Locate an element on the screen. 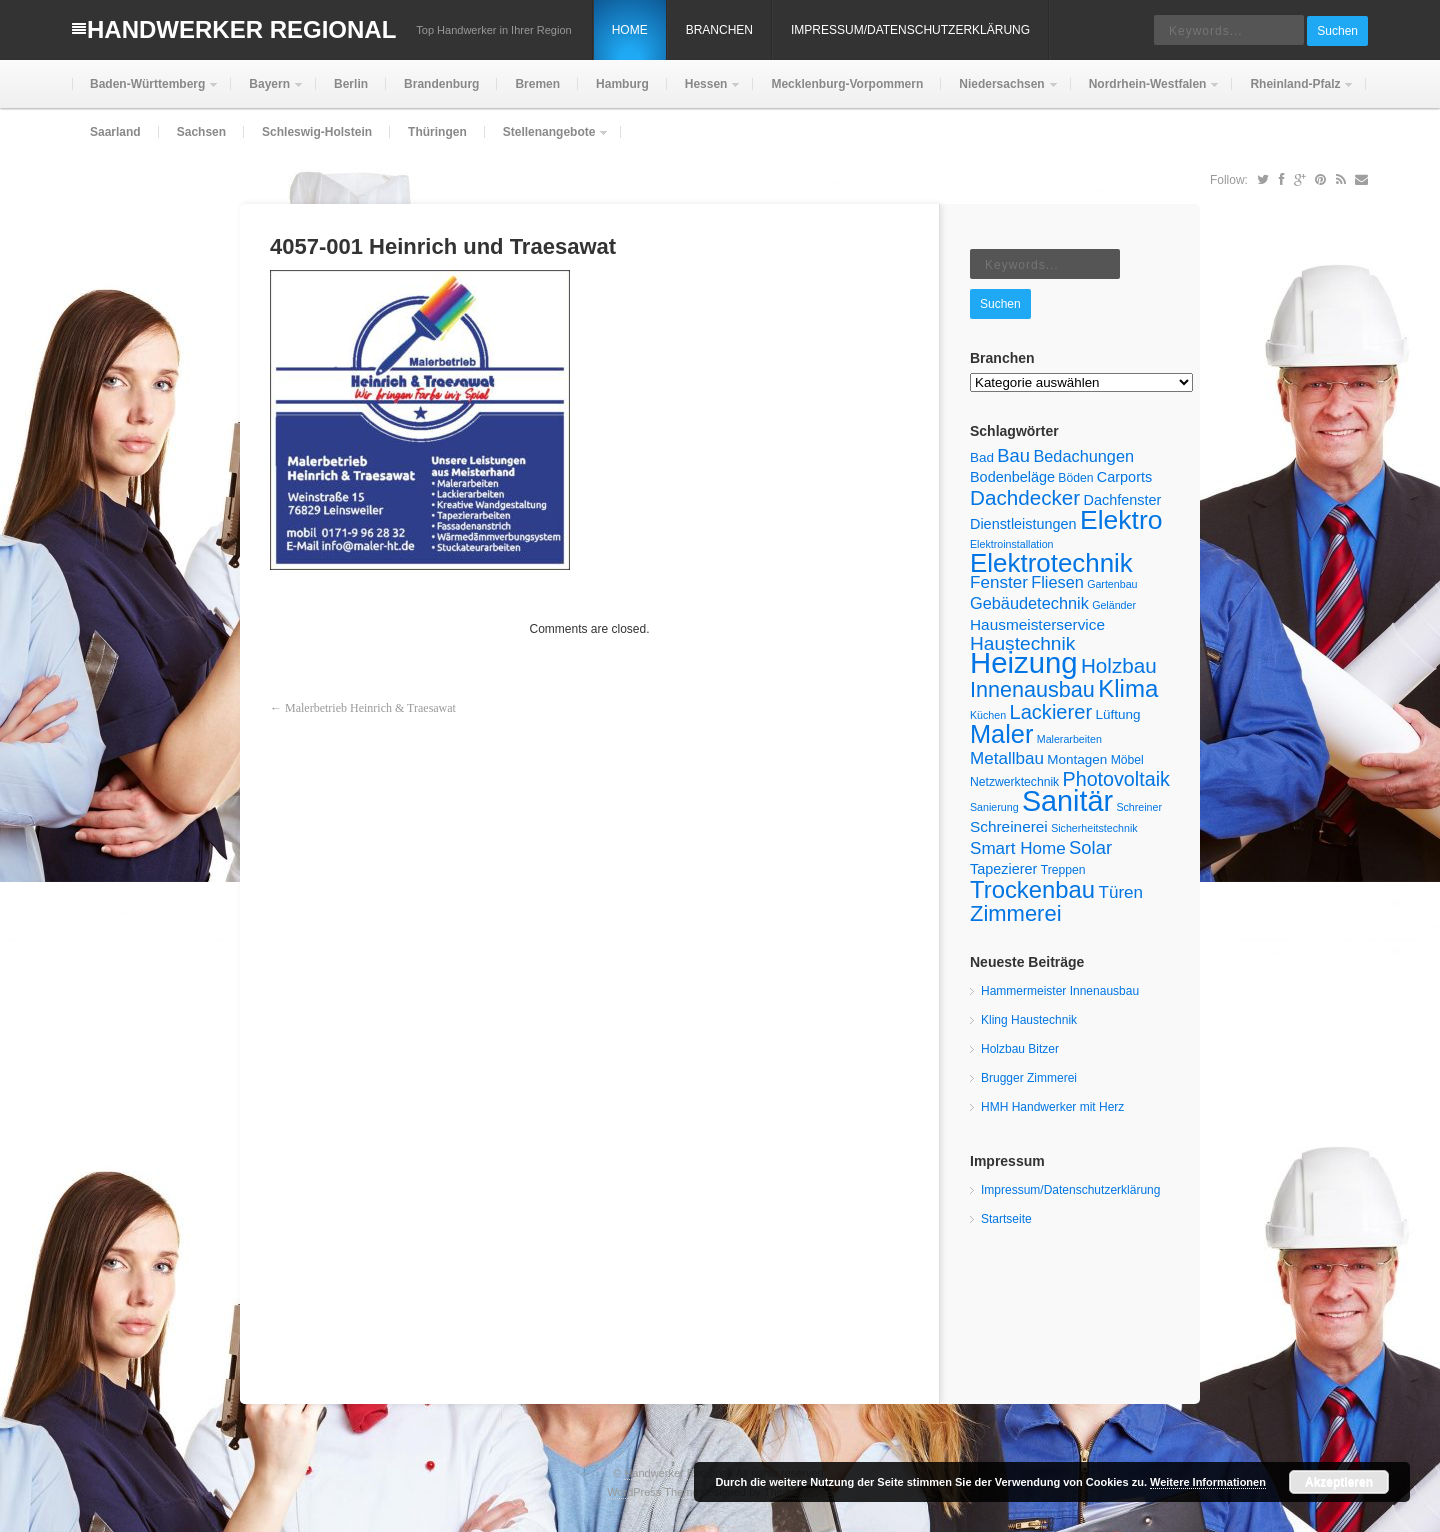 This screenshot has width=1440, height=1532. Sicherheitstechnik [Sicherheitstechnik (4 Einträge)] is located at coordinates (1094, 828).